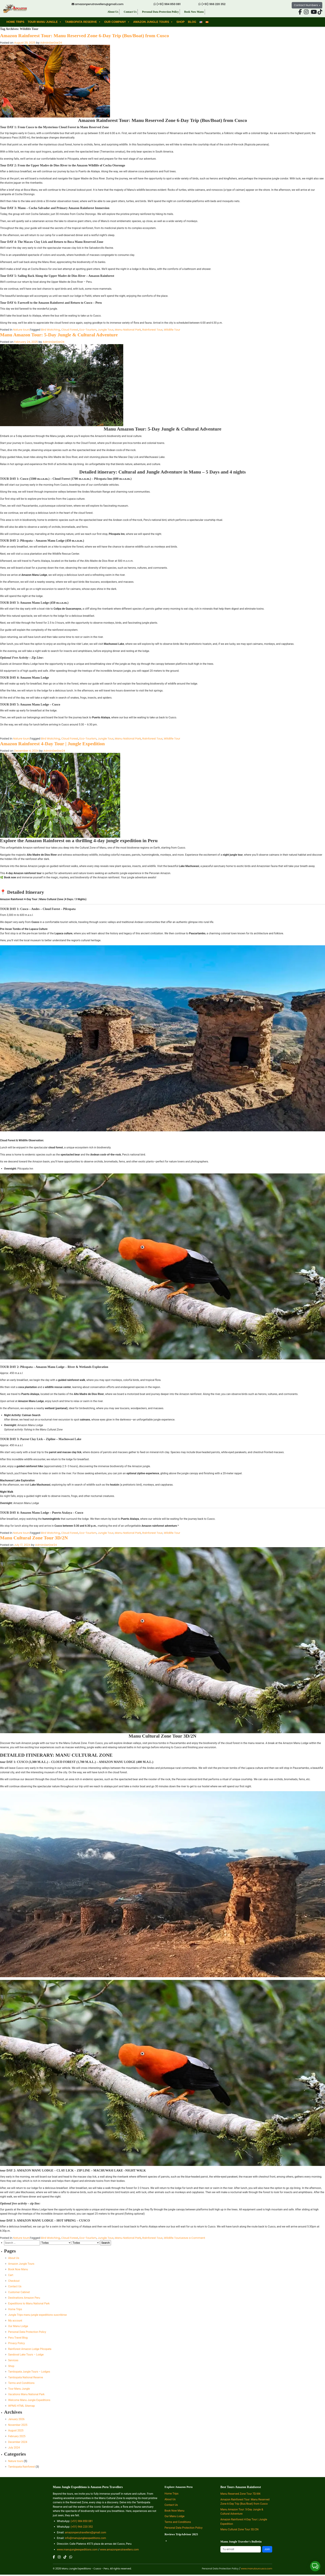 The image size is (325, 2576). I want to click on Tambopata Reserve, so click(83, 22).